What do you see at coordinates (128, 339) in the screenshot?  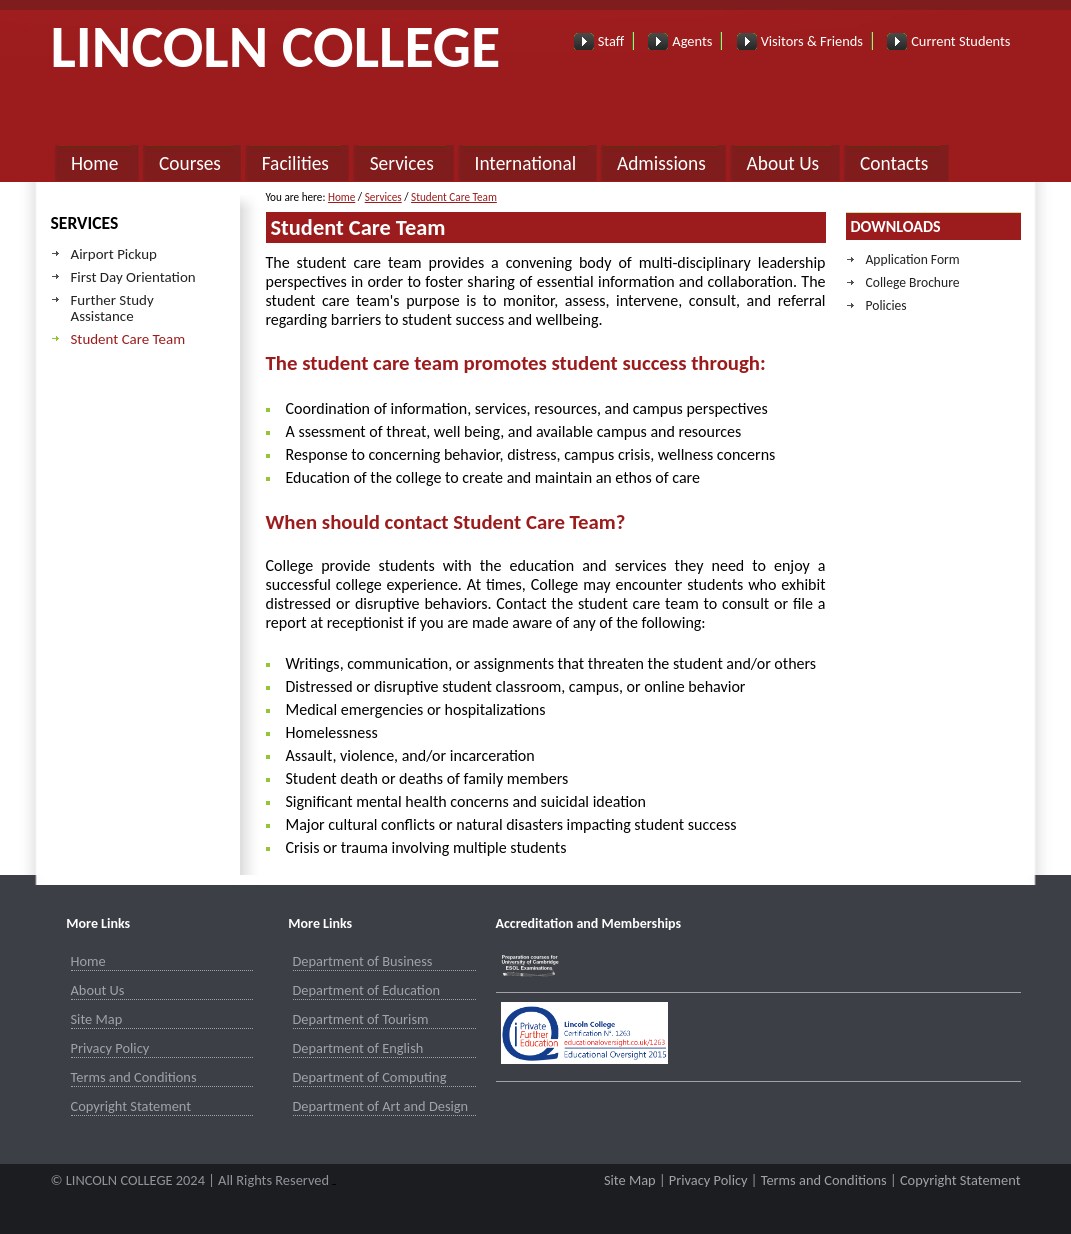 I see `Student Care Team` at bounding box center [128, 339].